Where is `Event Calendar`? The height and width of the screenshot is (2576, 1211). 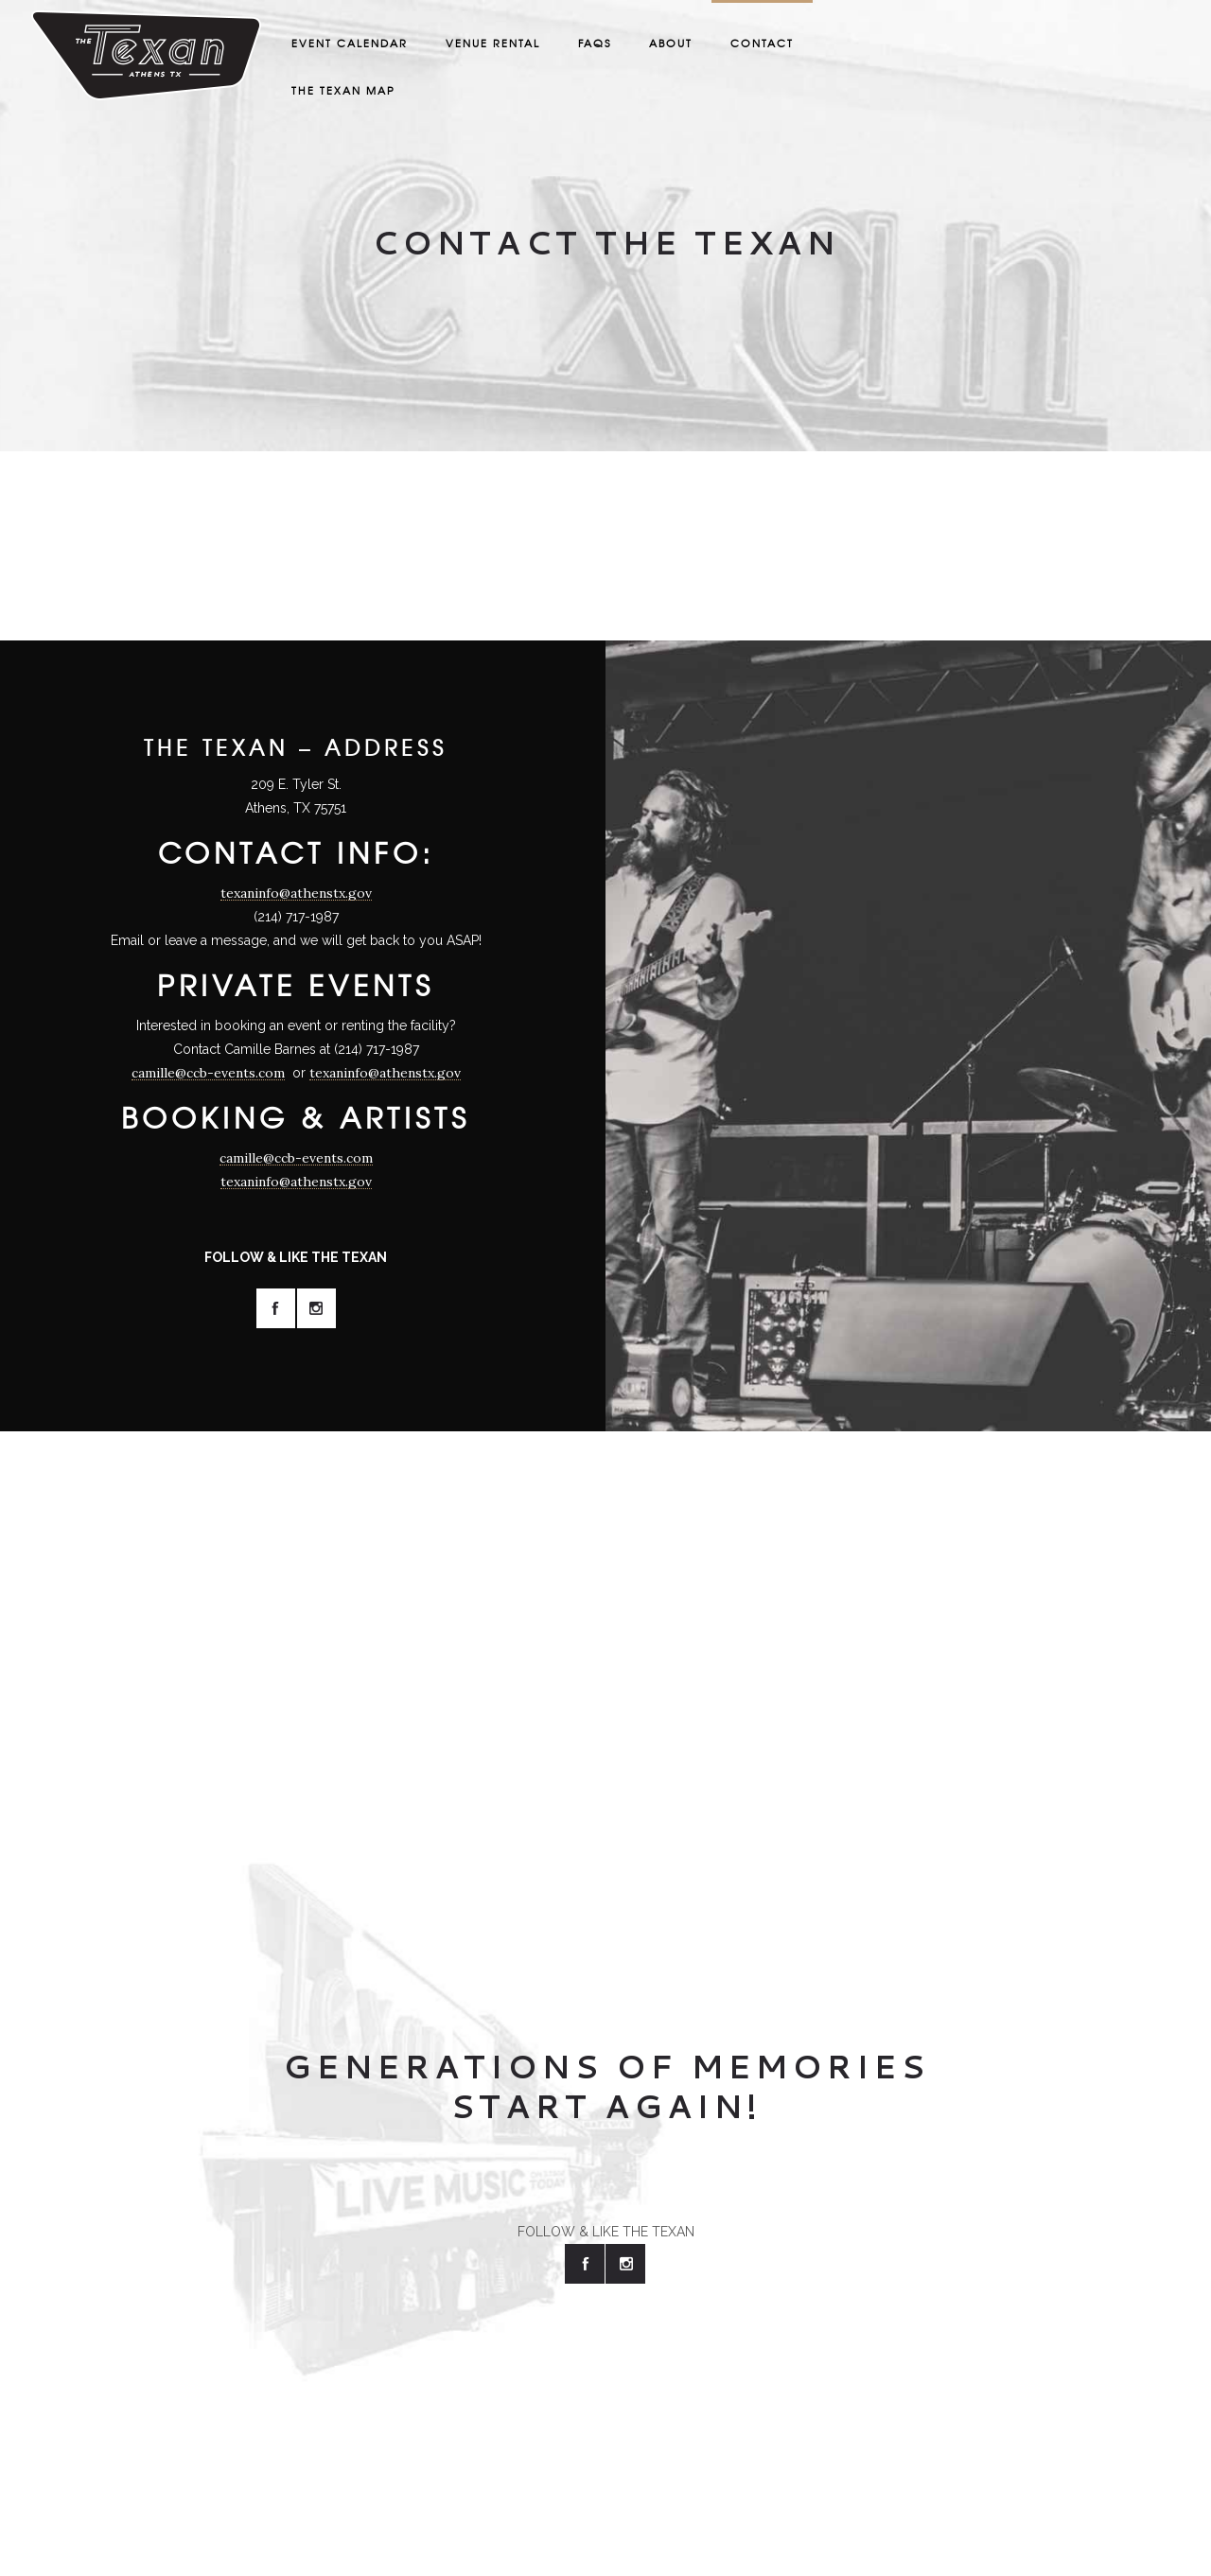
Event Calendar is located at coordinates (349, 42).